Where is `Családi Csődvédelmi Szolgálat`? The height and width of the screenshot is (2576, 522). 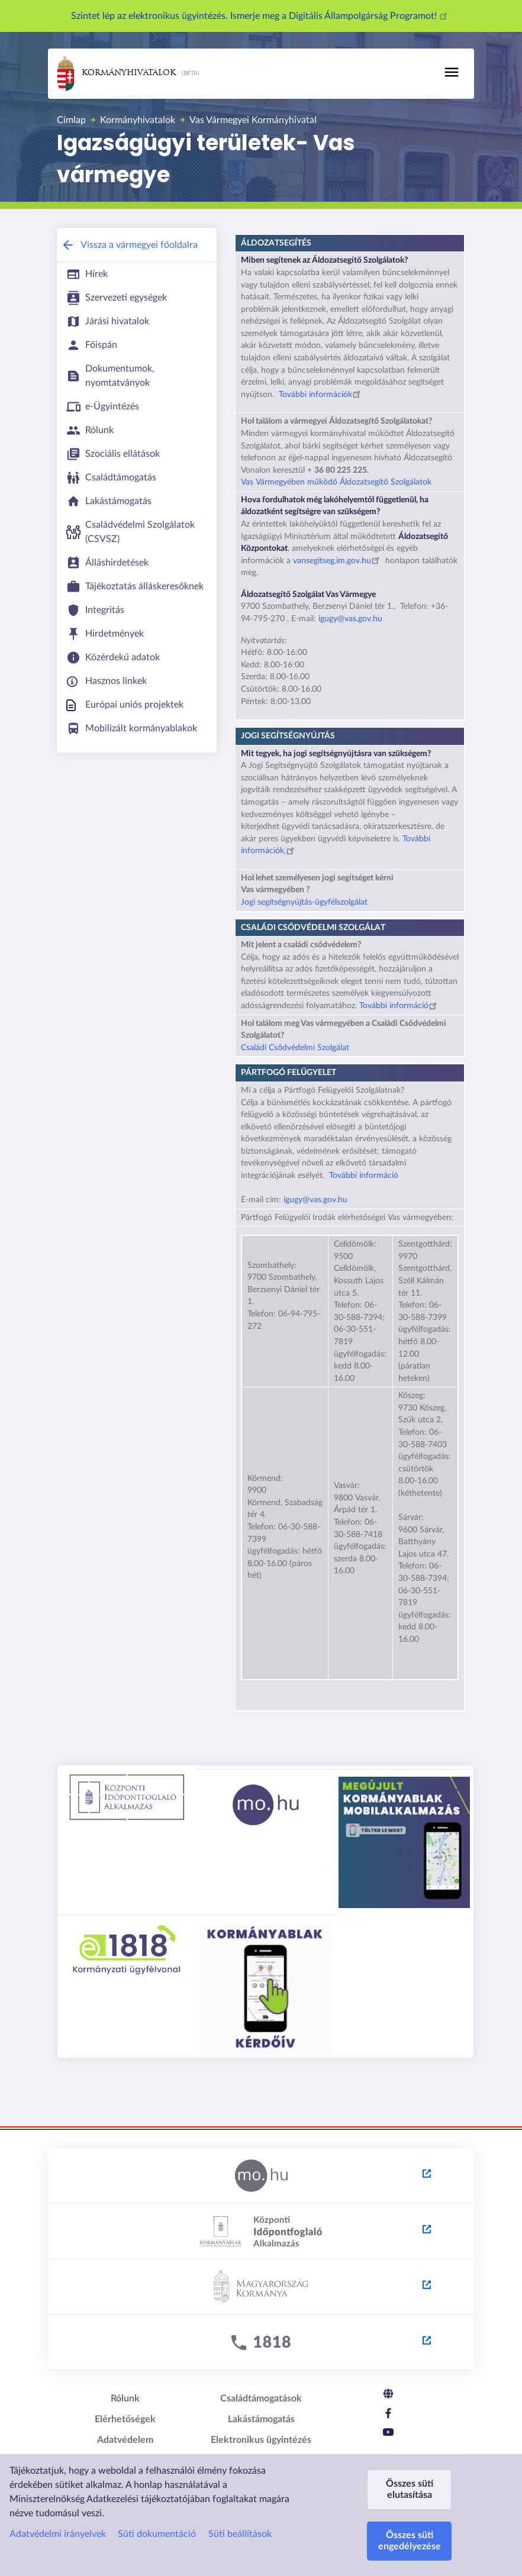 Családi Csődvédelmi Szolgálat is located at coordinates (295, 1048).